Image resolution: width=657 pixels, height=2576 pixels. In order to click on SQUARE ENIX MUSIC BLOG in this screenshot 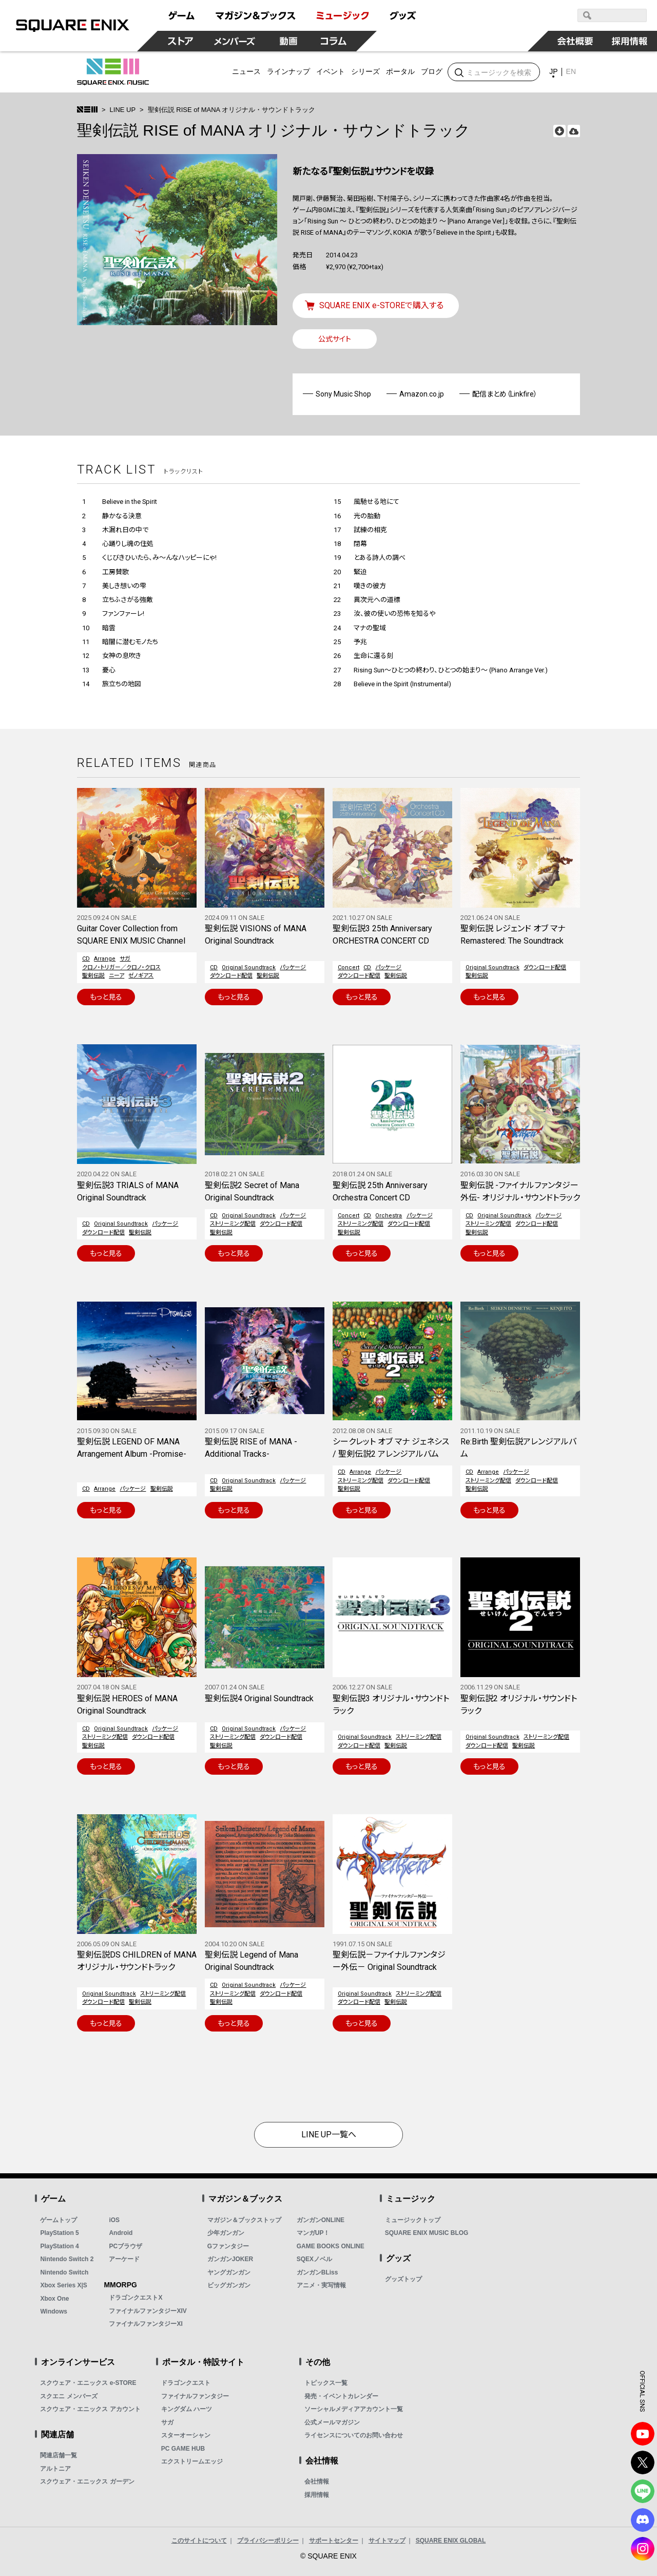, I will do `click(427, 2232)`.